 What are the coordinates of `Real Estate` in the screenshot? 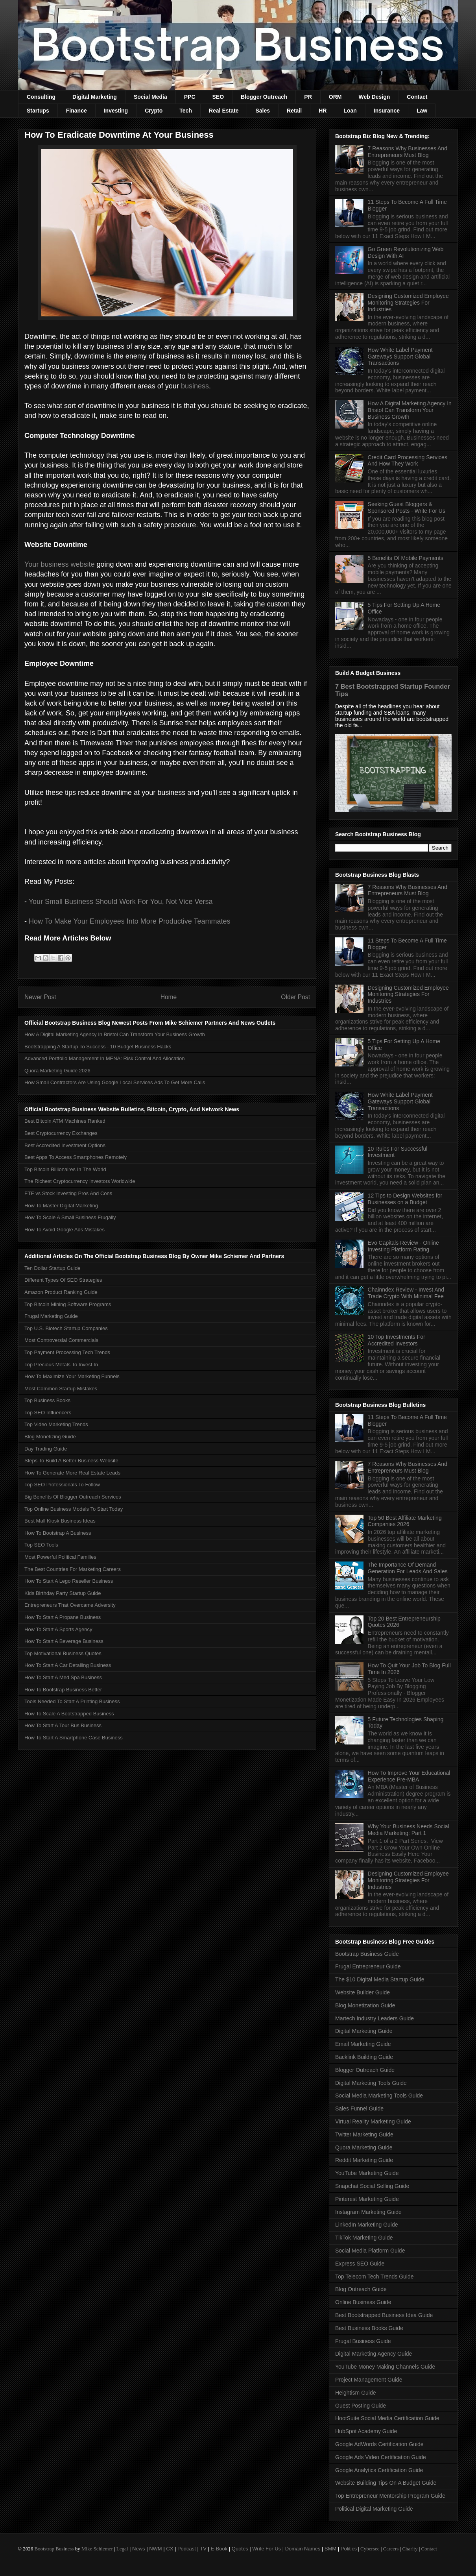 It's located at (223, 110).